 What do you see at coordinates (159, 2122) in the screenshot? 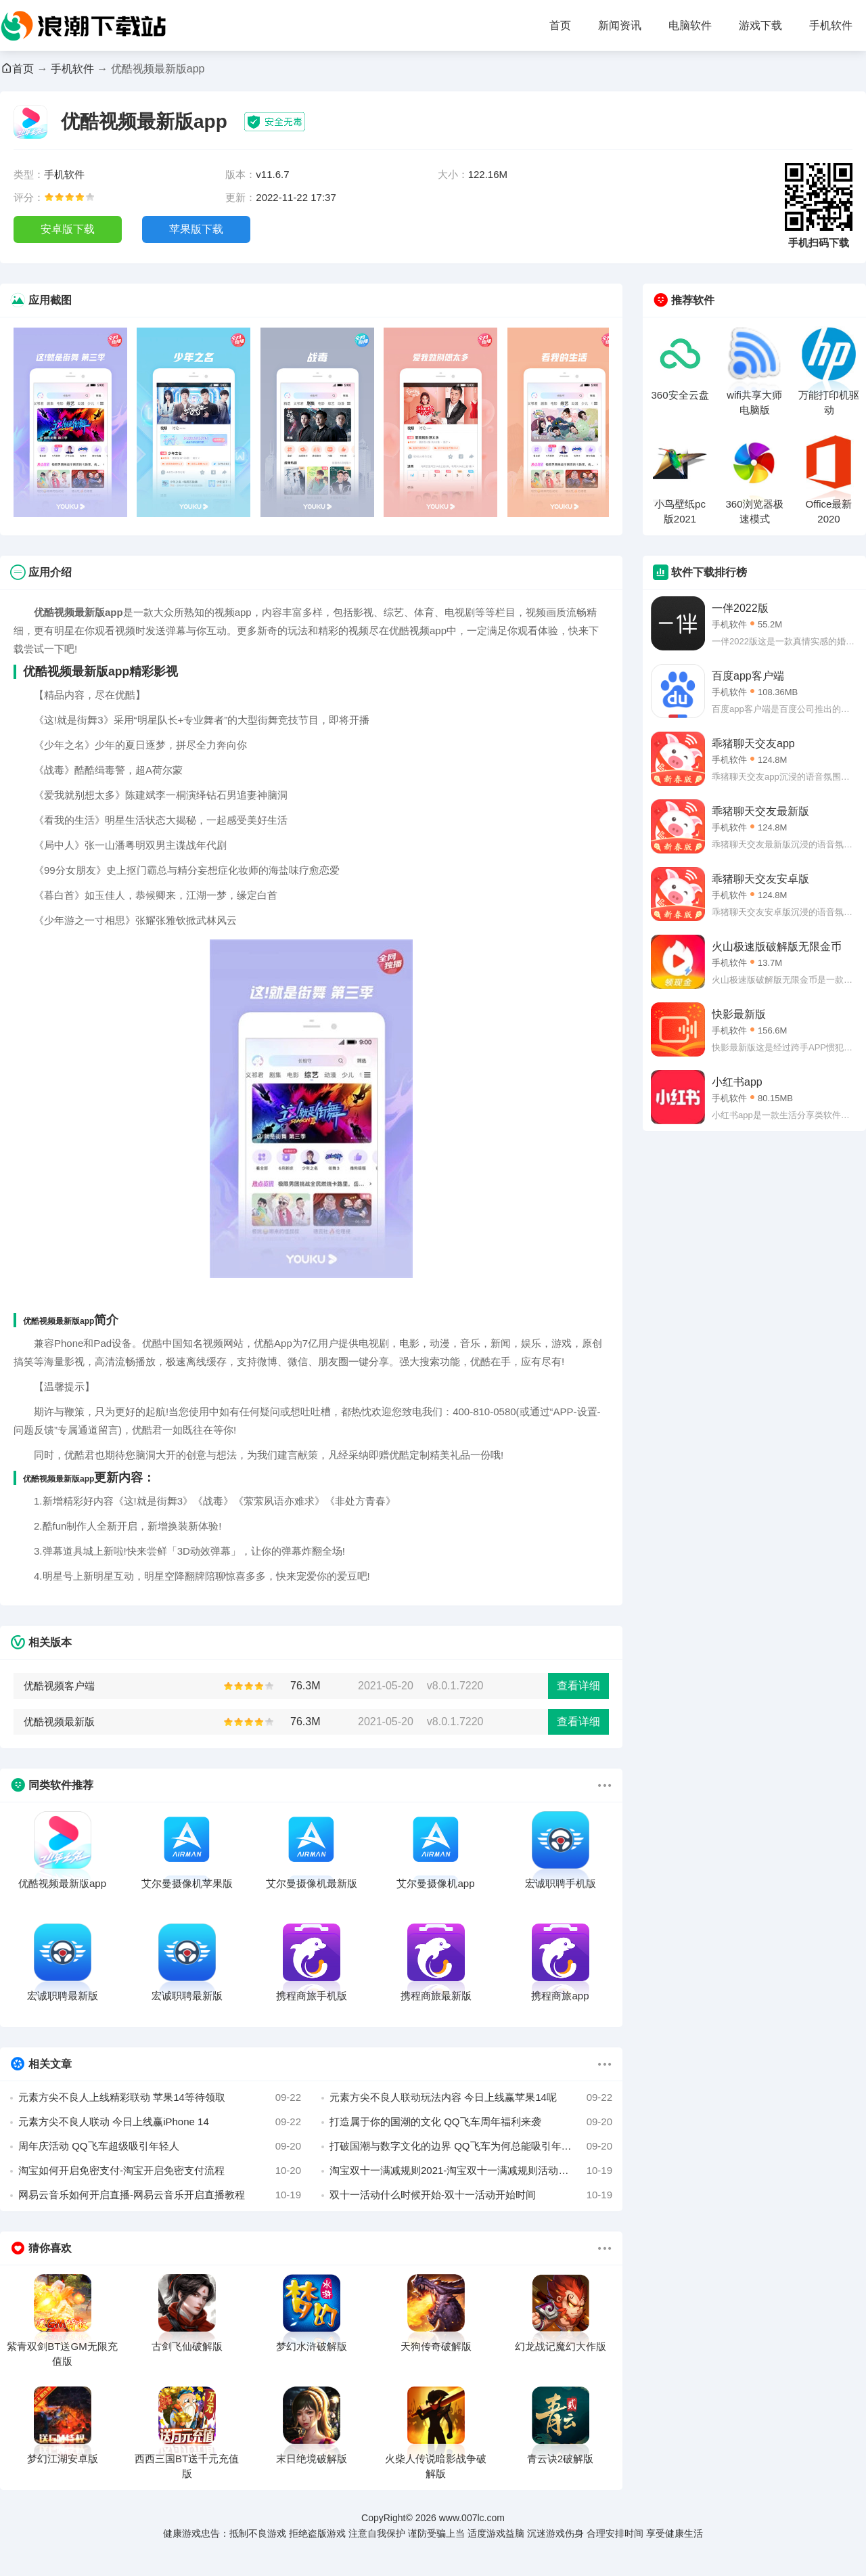
I see `元素方尖不良人联动 今日上线赢iPhone 14` at bounding box center [159, 2122].